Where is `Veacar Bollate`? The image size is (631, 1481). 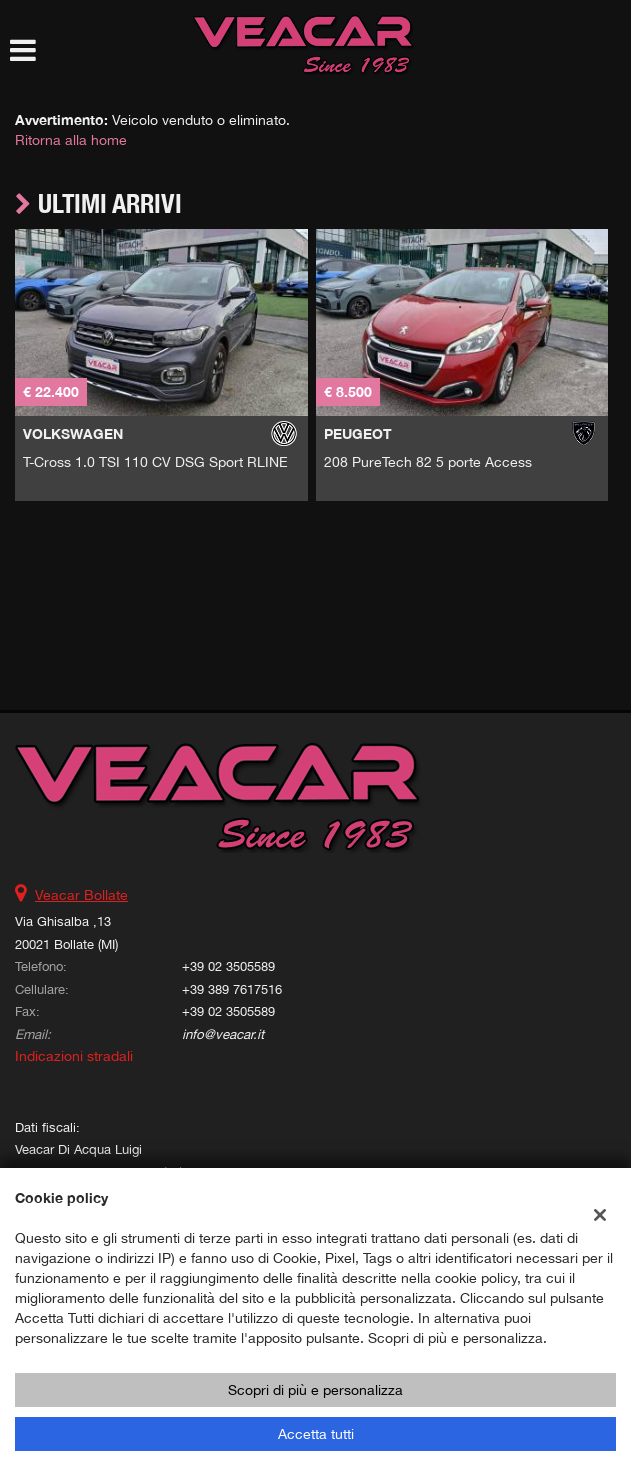
Veacar Bollate is located at coordinates (81, 895).